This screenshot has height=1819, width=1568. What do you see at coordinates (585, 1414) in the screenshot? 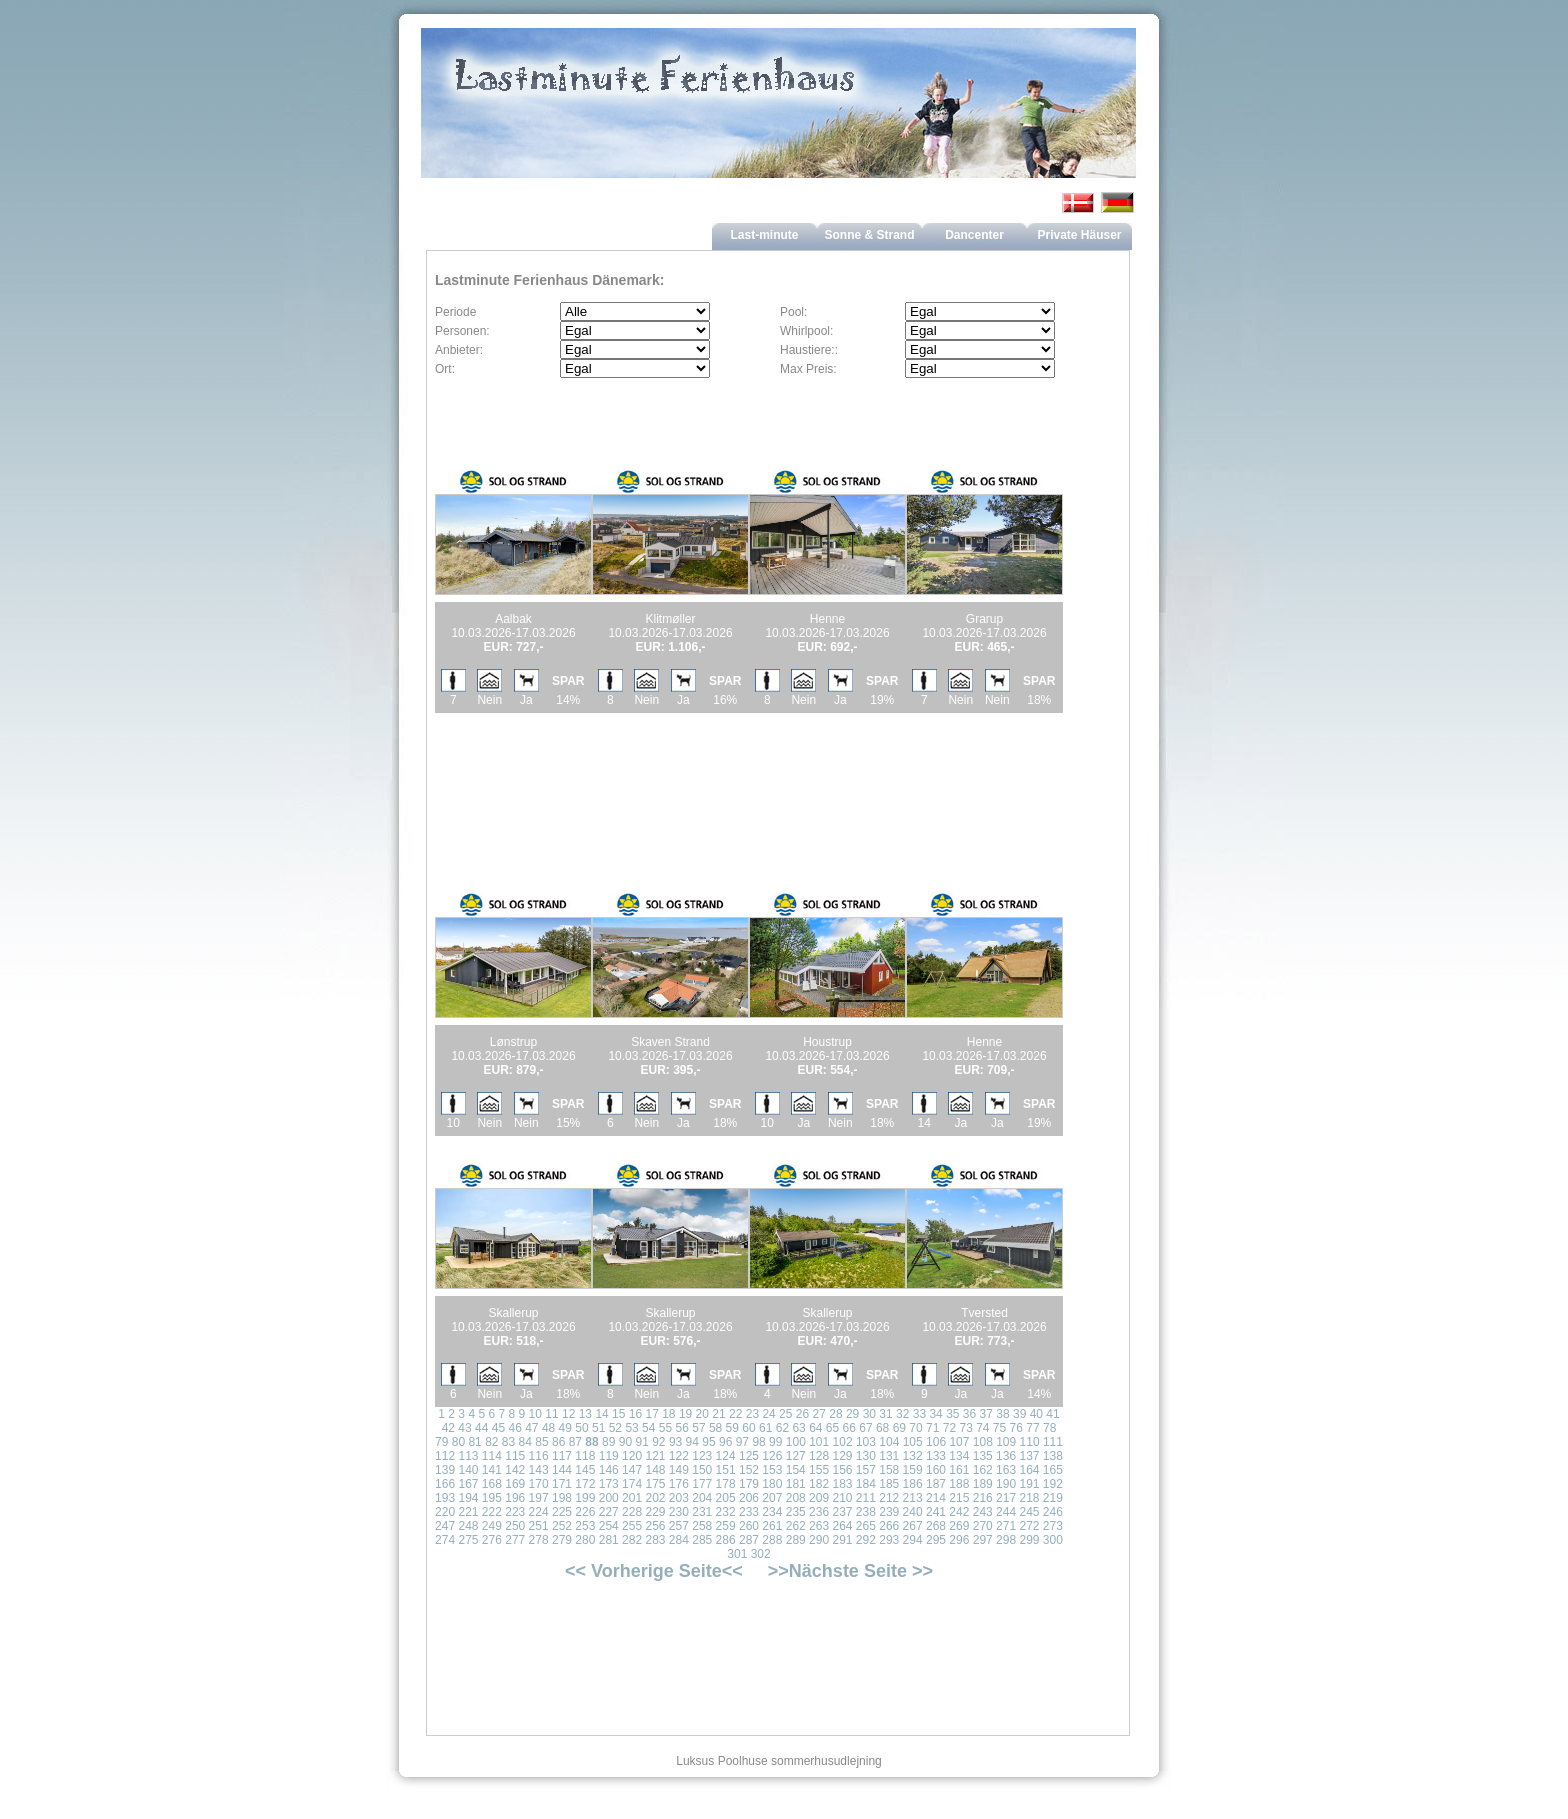
I see `13` at bounding box center [585, 1414].